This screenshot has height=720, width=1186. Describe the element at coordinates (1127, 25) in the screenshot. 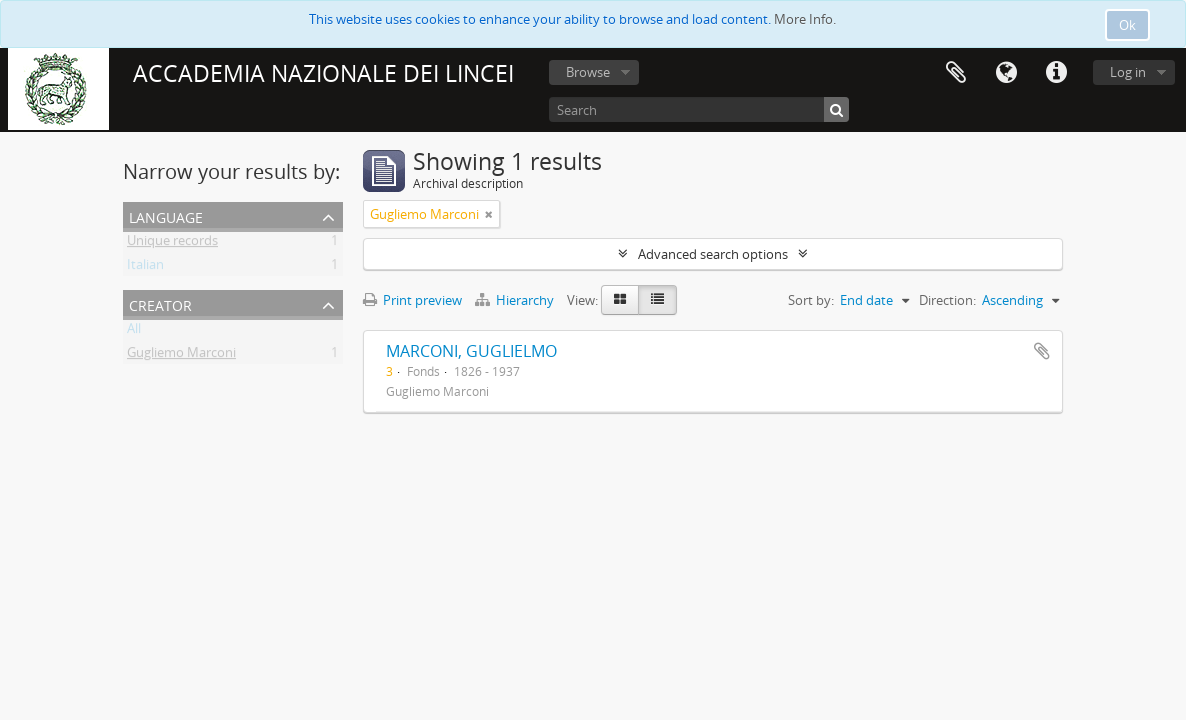

I see `Ok` at that location.